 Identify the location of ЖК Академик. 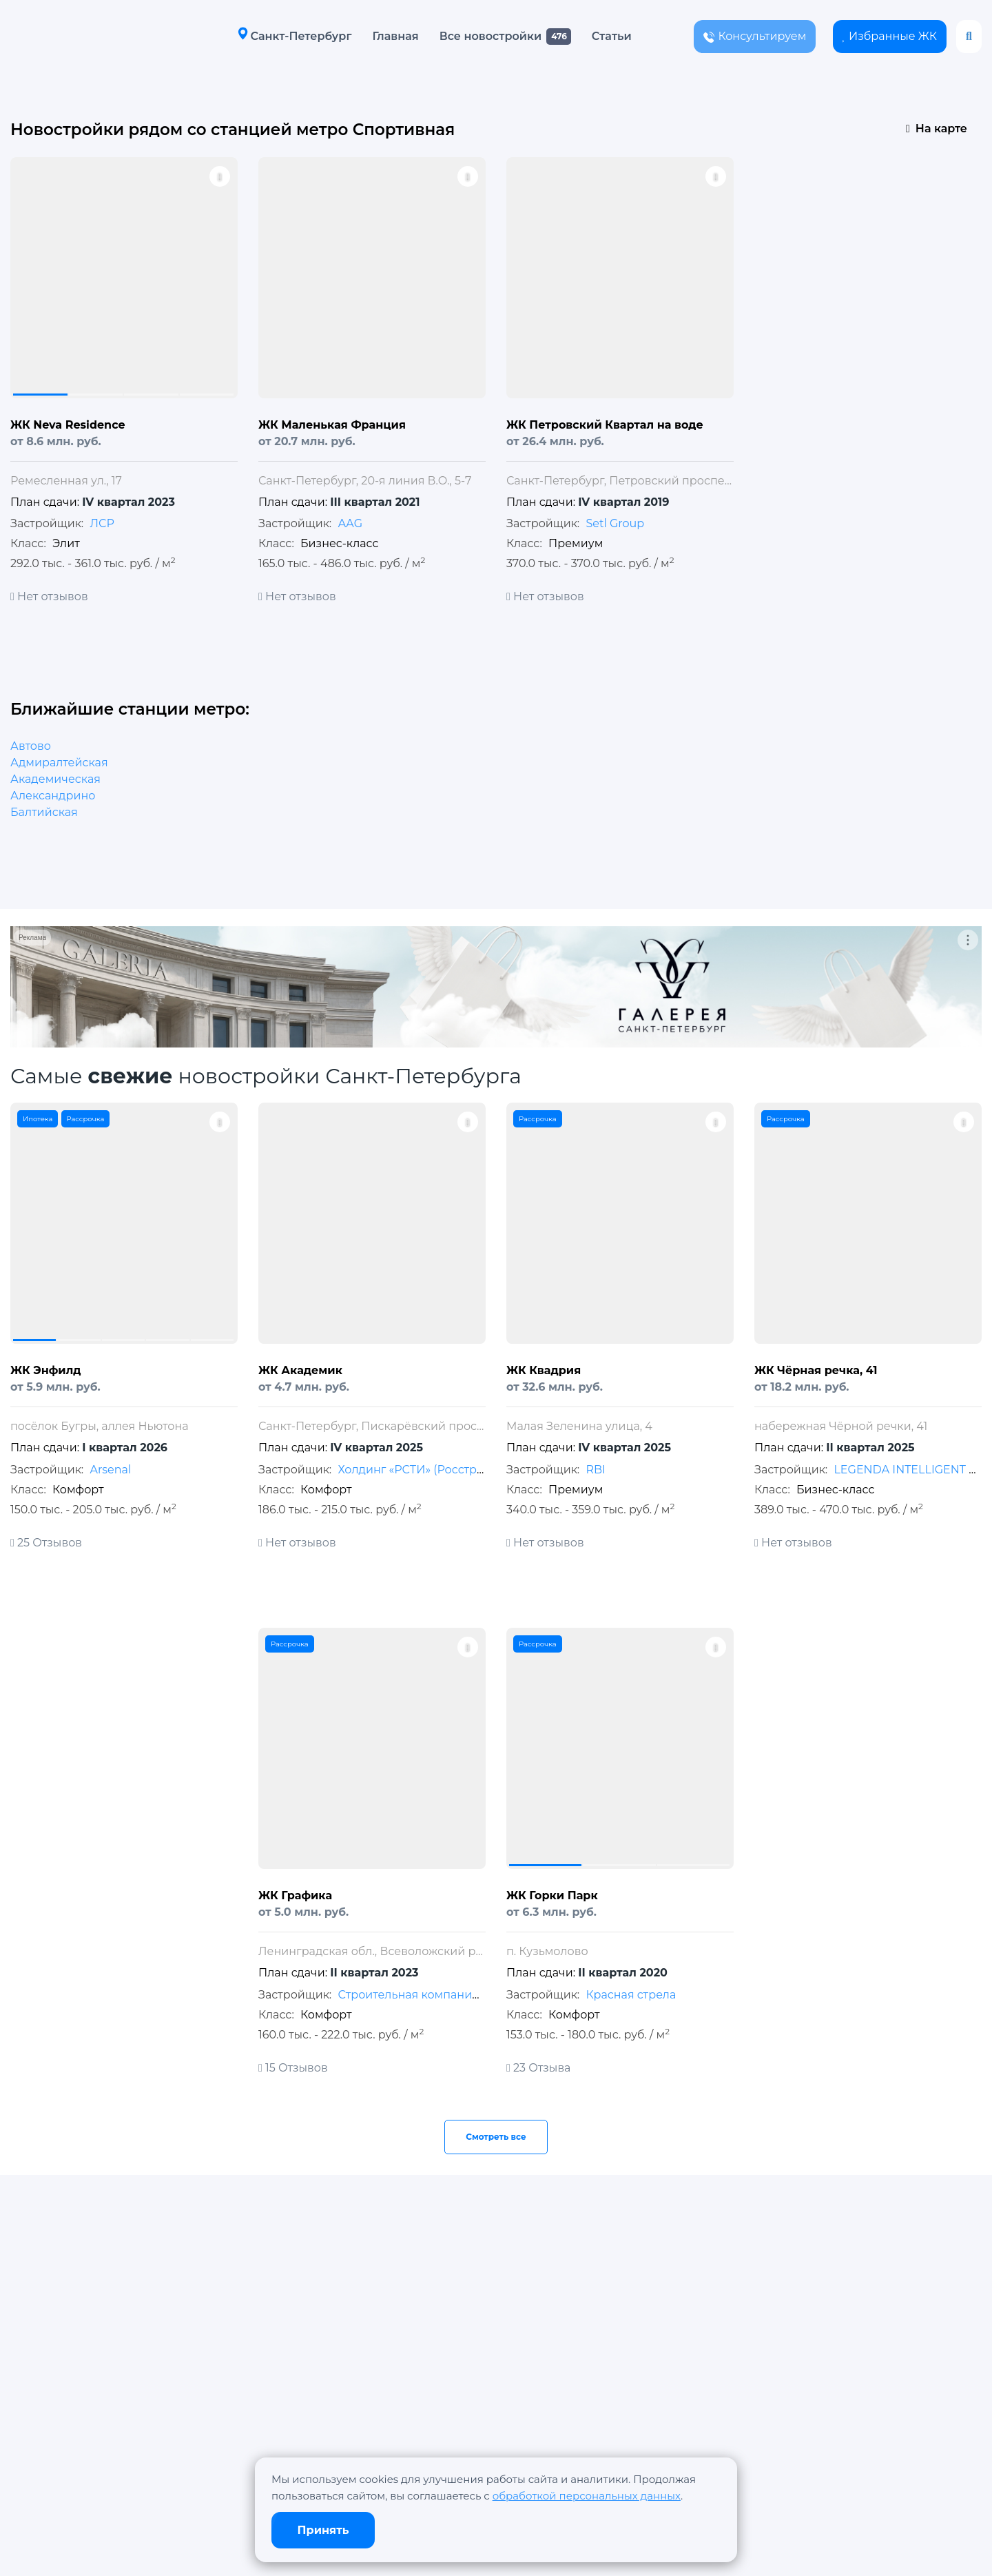
(300, 1370).